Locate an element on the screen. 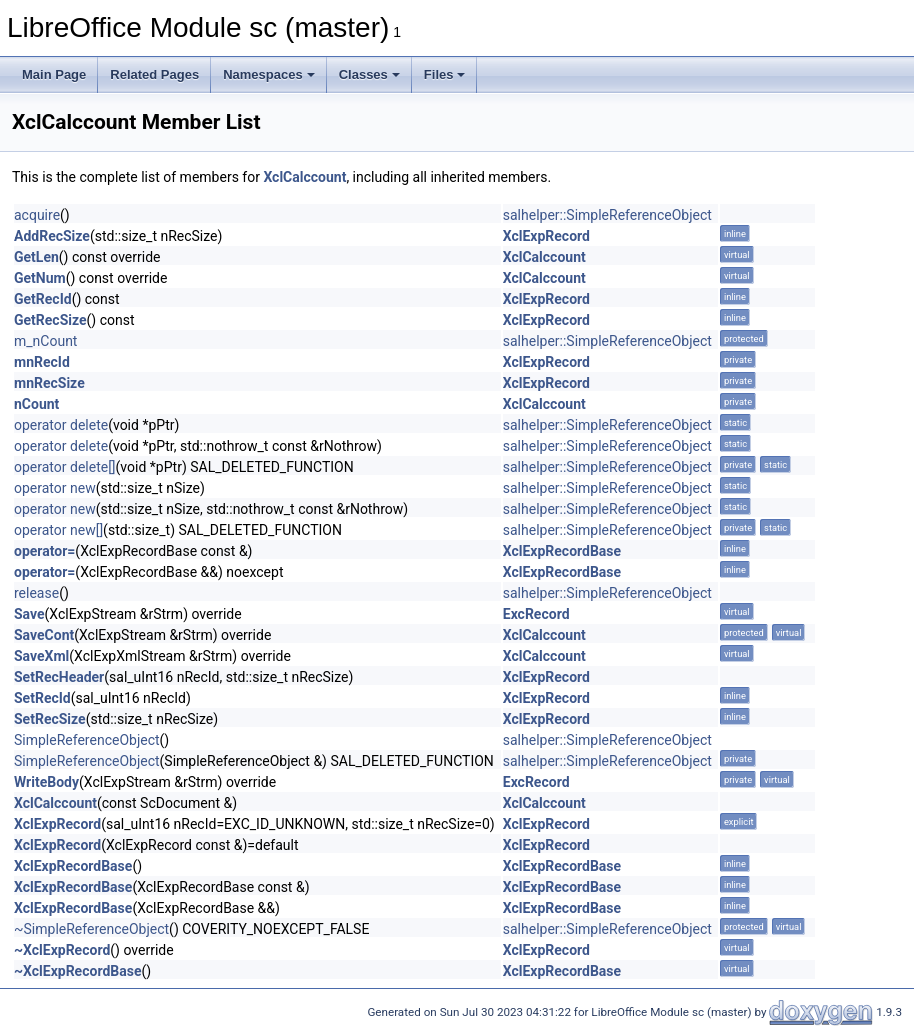 Image resolution: width=914 pixels, height=1028 pixels. SimpleReferenceObject is located at coordinates (87, 740).